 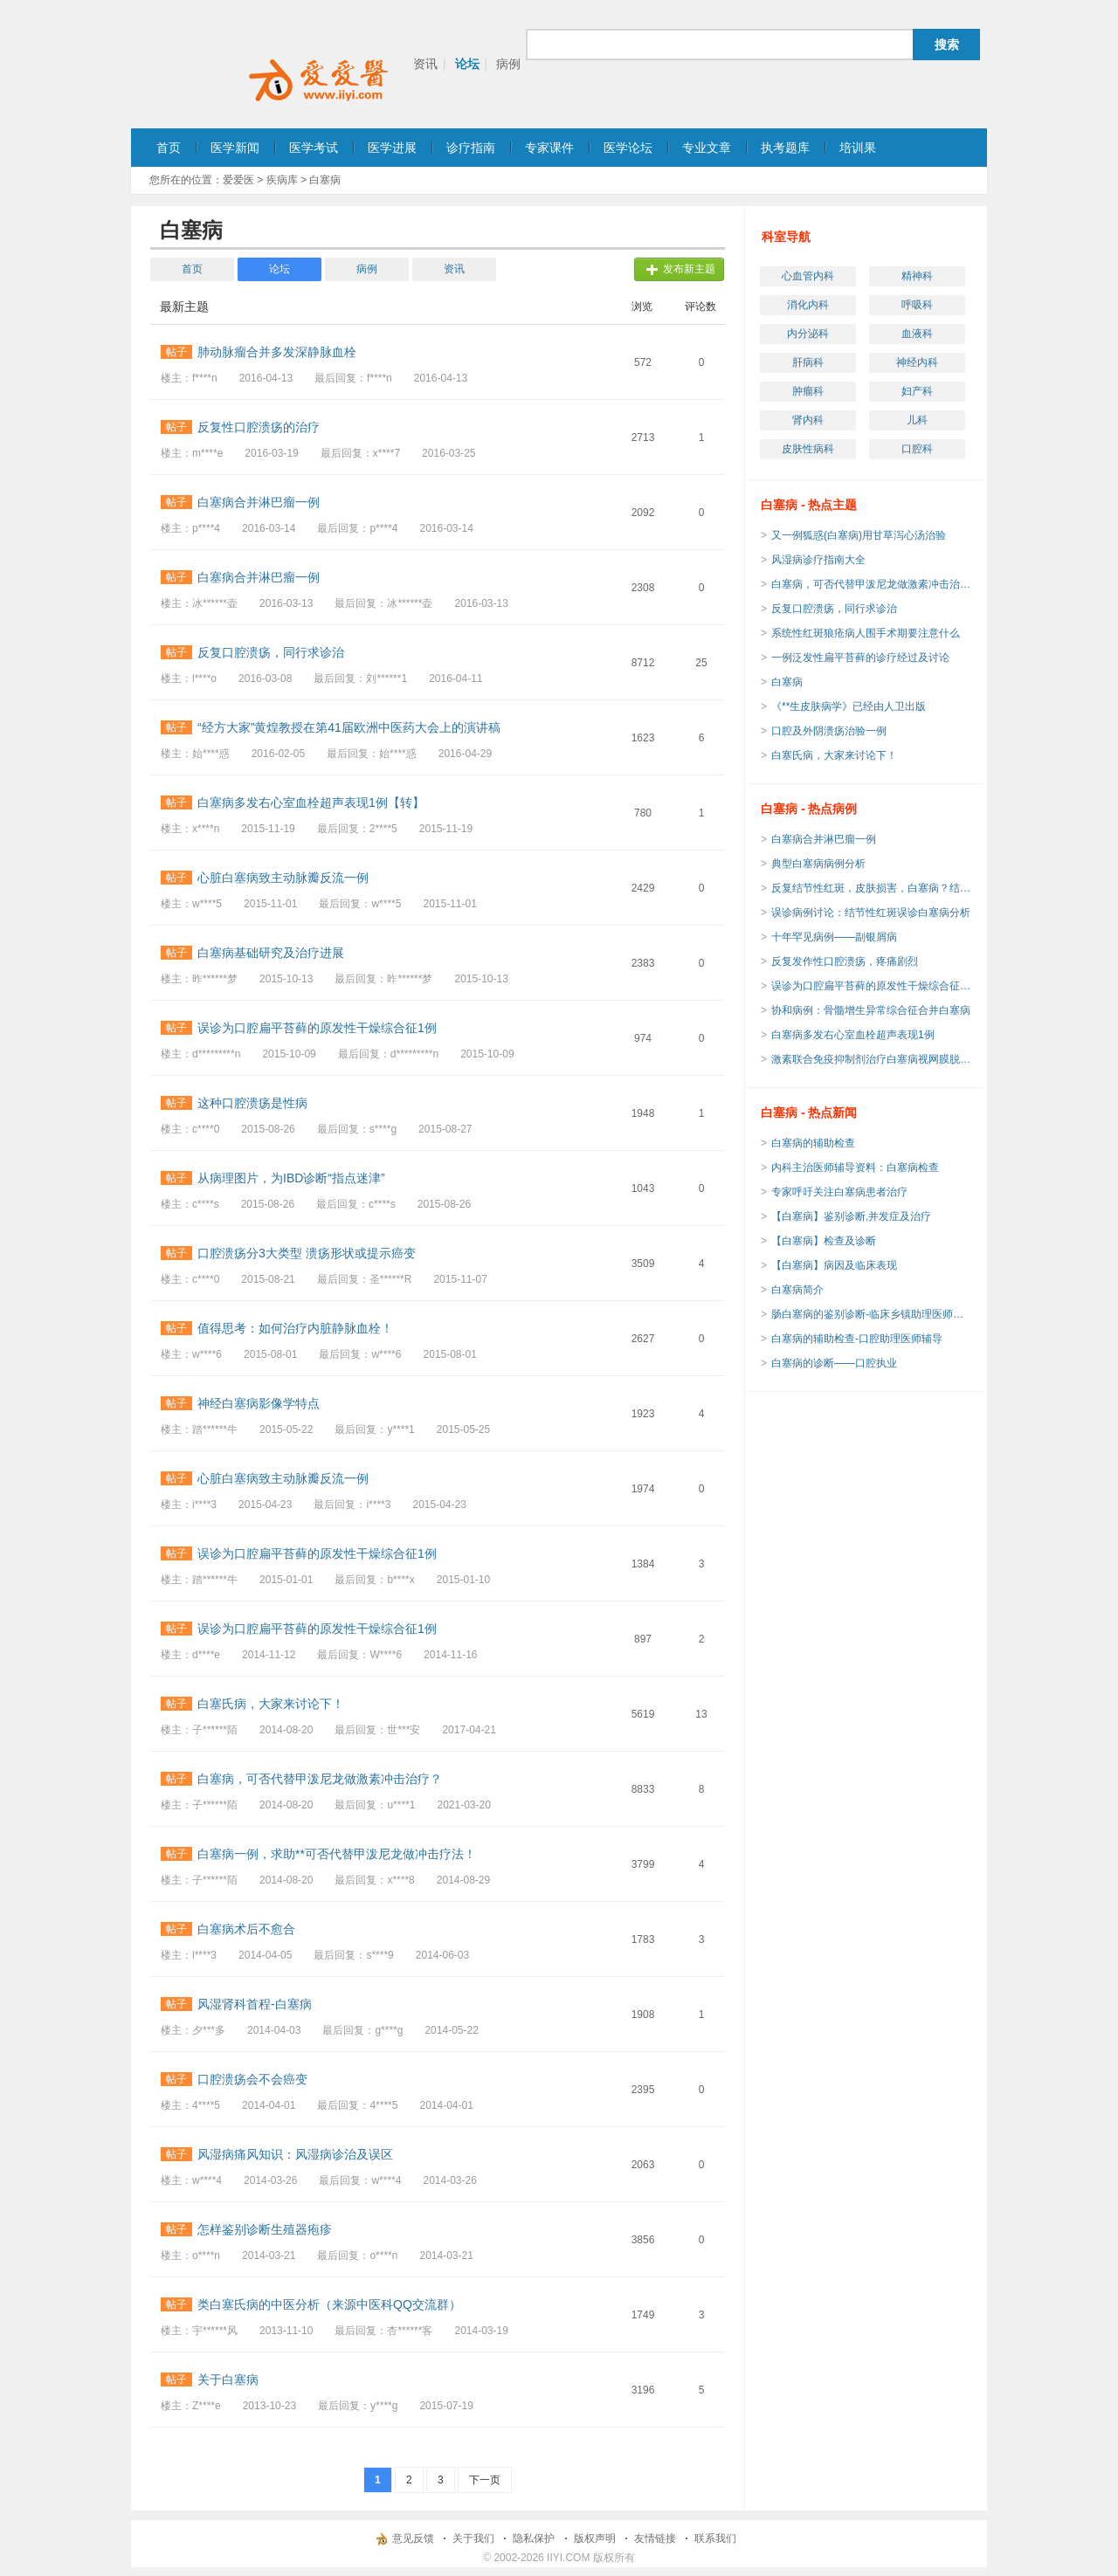 I want to click on 白塞病合并淋巴瘤一例, so click(x=823, y=839).